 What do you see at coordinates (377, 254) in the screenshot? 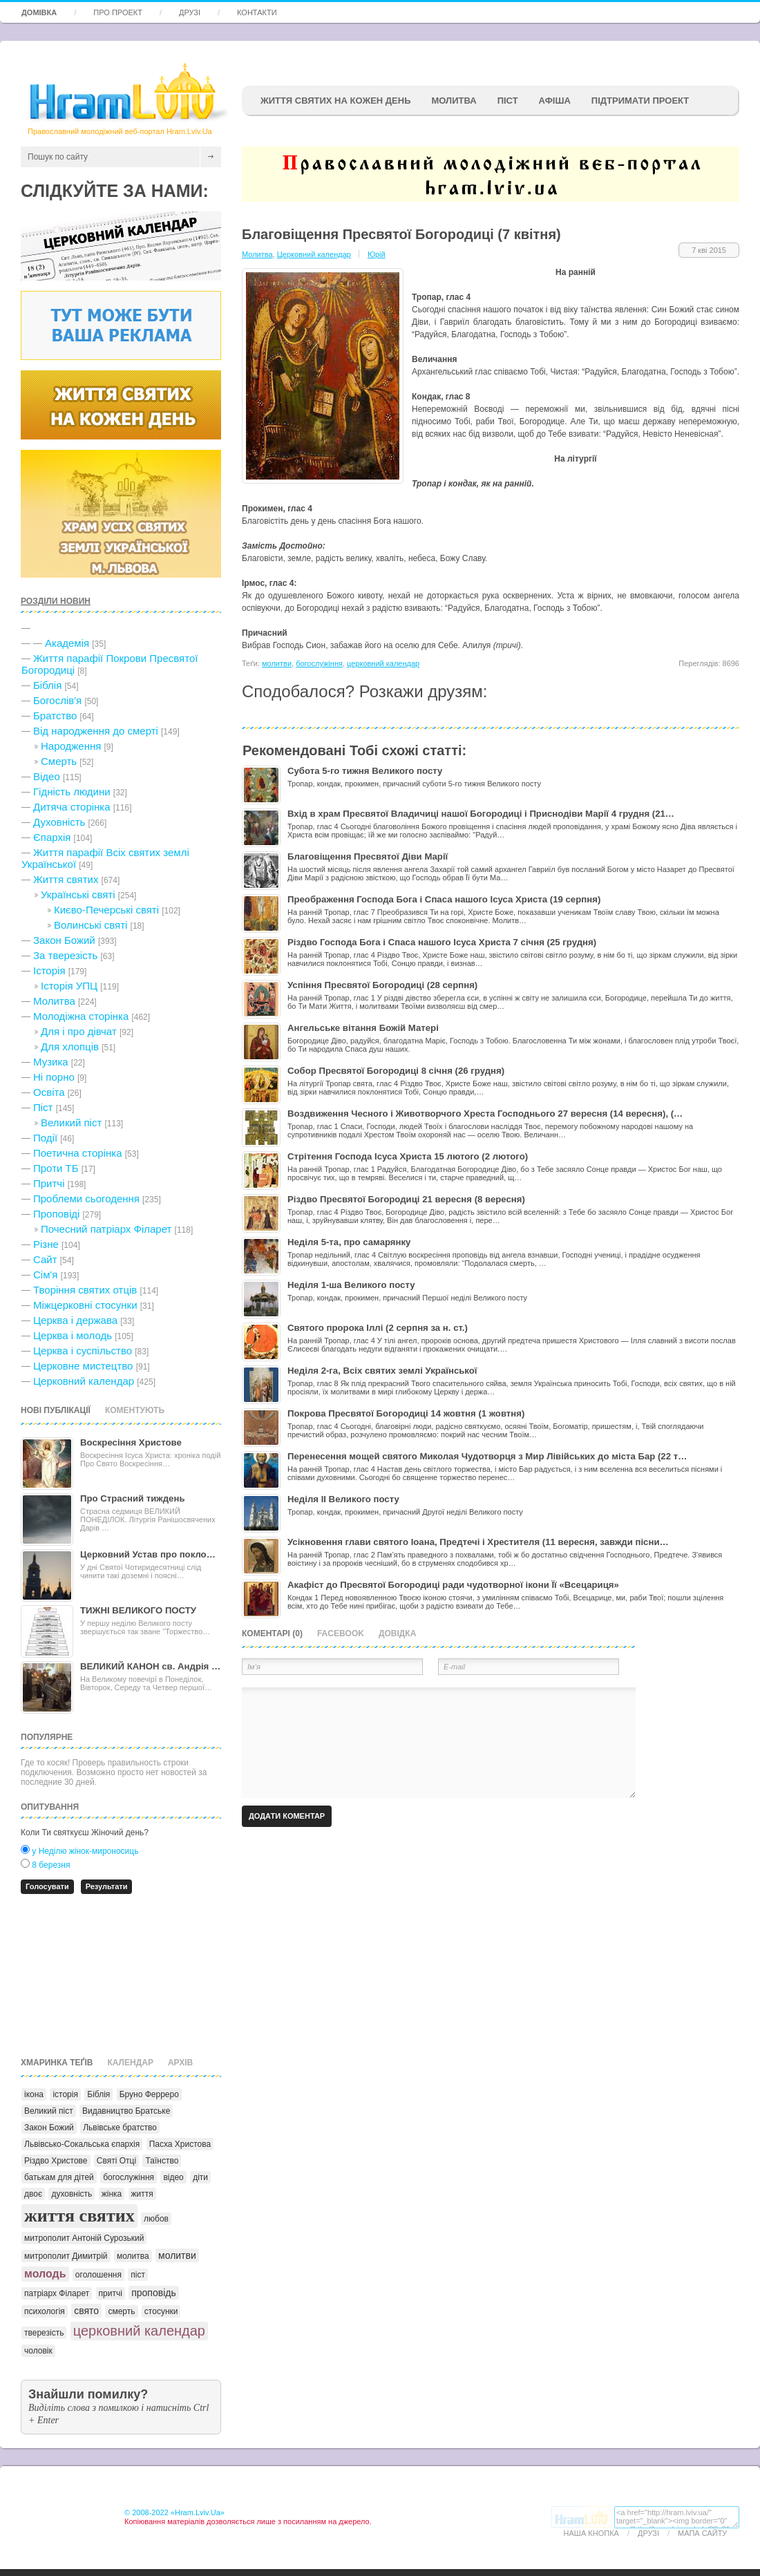
I see `Юрій` at bounding box center [377, 254].